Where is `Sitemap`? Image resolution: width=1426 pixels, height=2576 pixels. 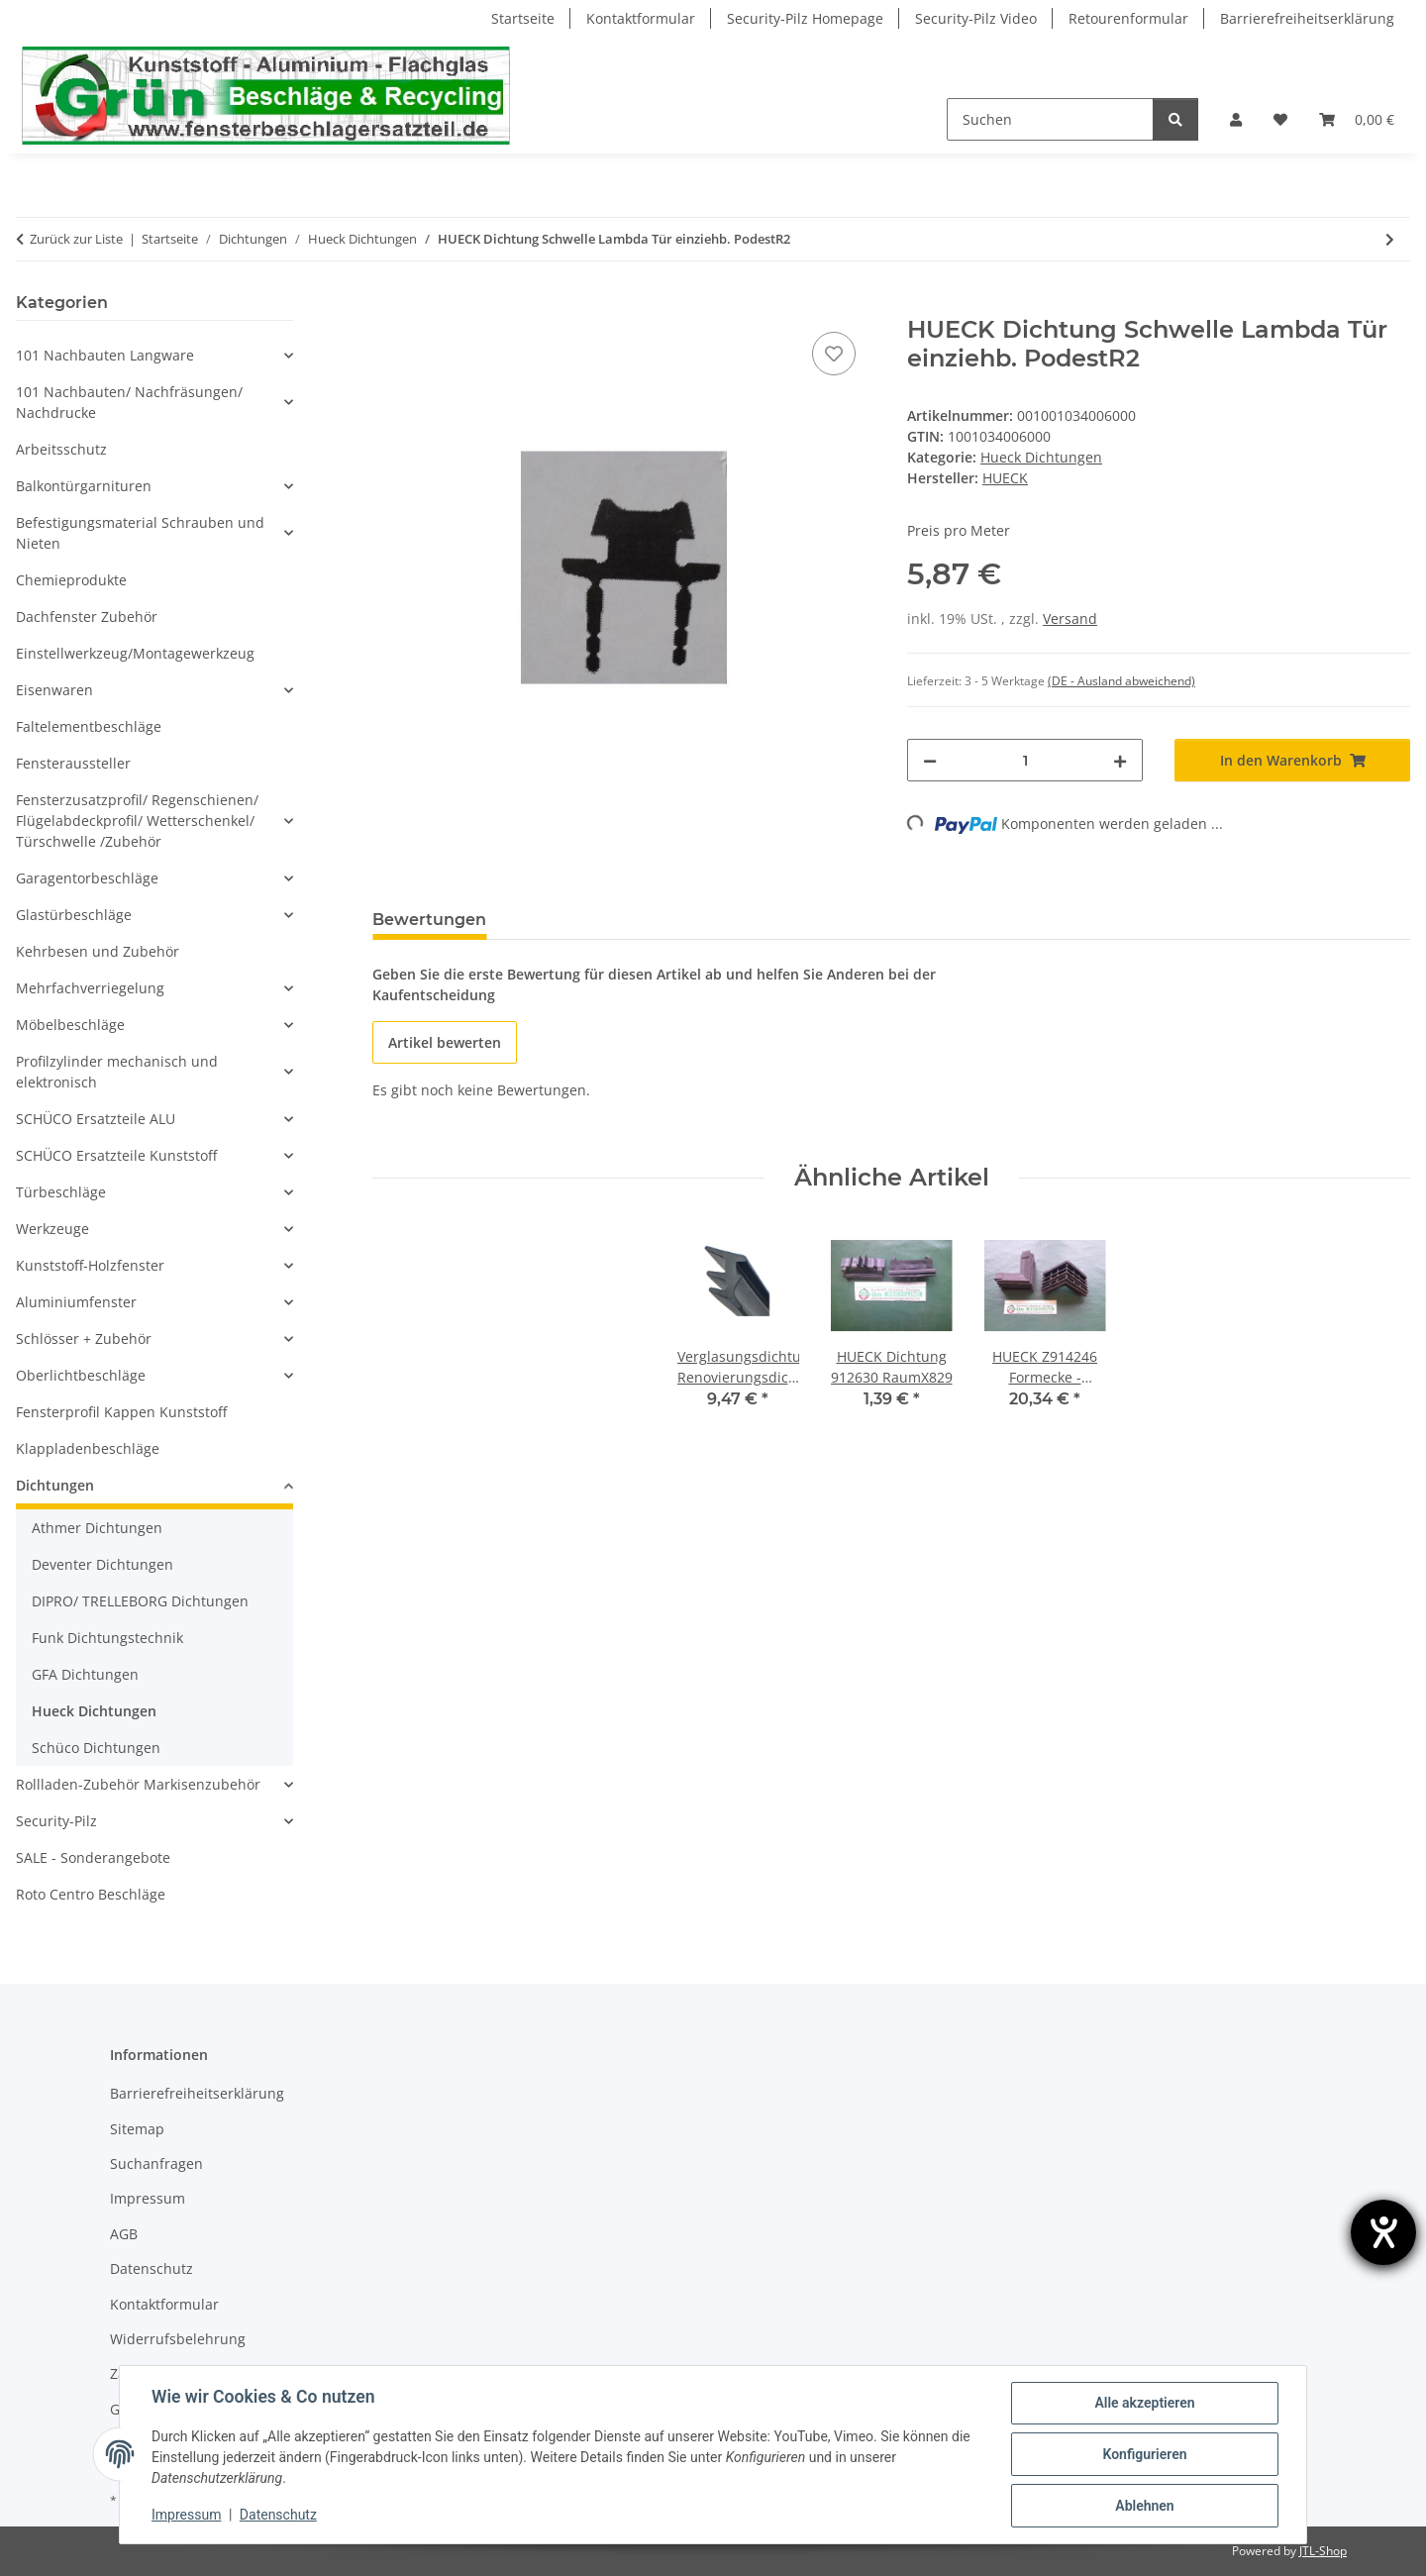
Sitemap is located at coordinates (137, 2128).